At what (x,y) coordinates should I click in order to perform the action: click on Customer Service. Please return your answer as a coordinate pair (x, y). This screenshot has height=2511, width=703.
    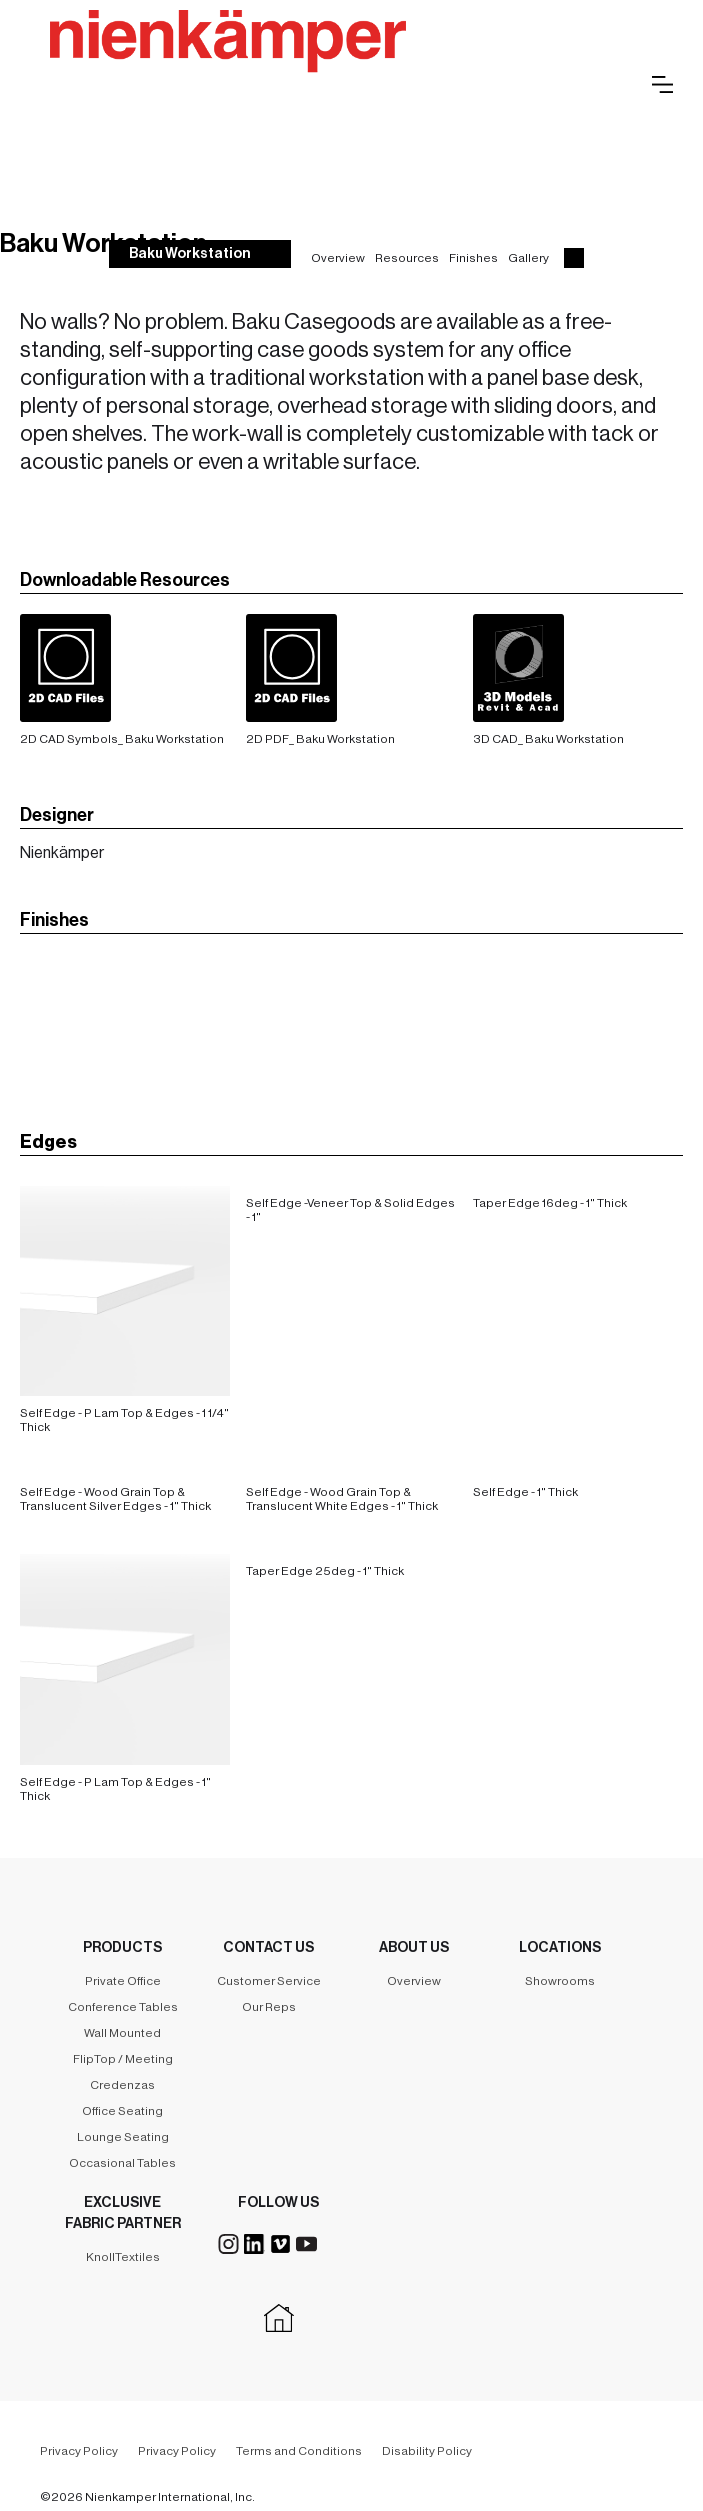
    Looking at the image, I should click on (269, 1981).